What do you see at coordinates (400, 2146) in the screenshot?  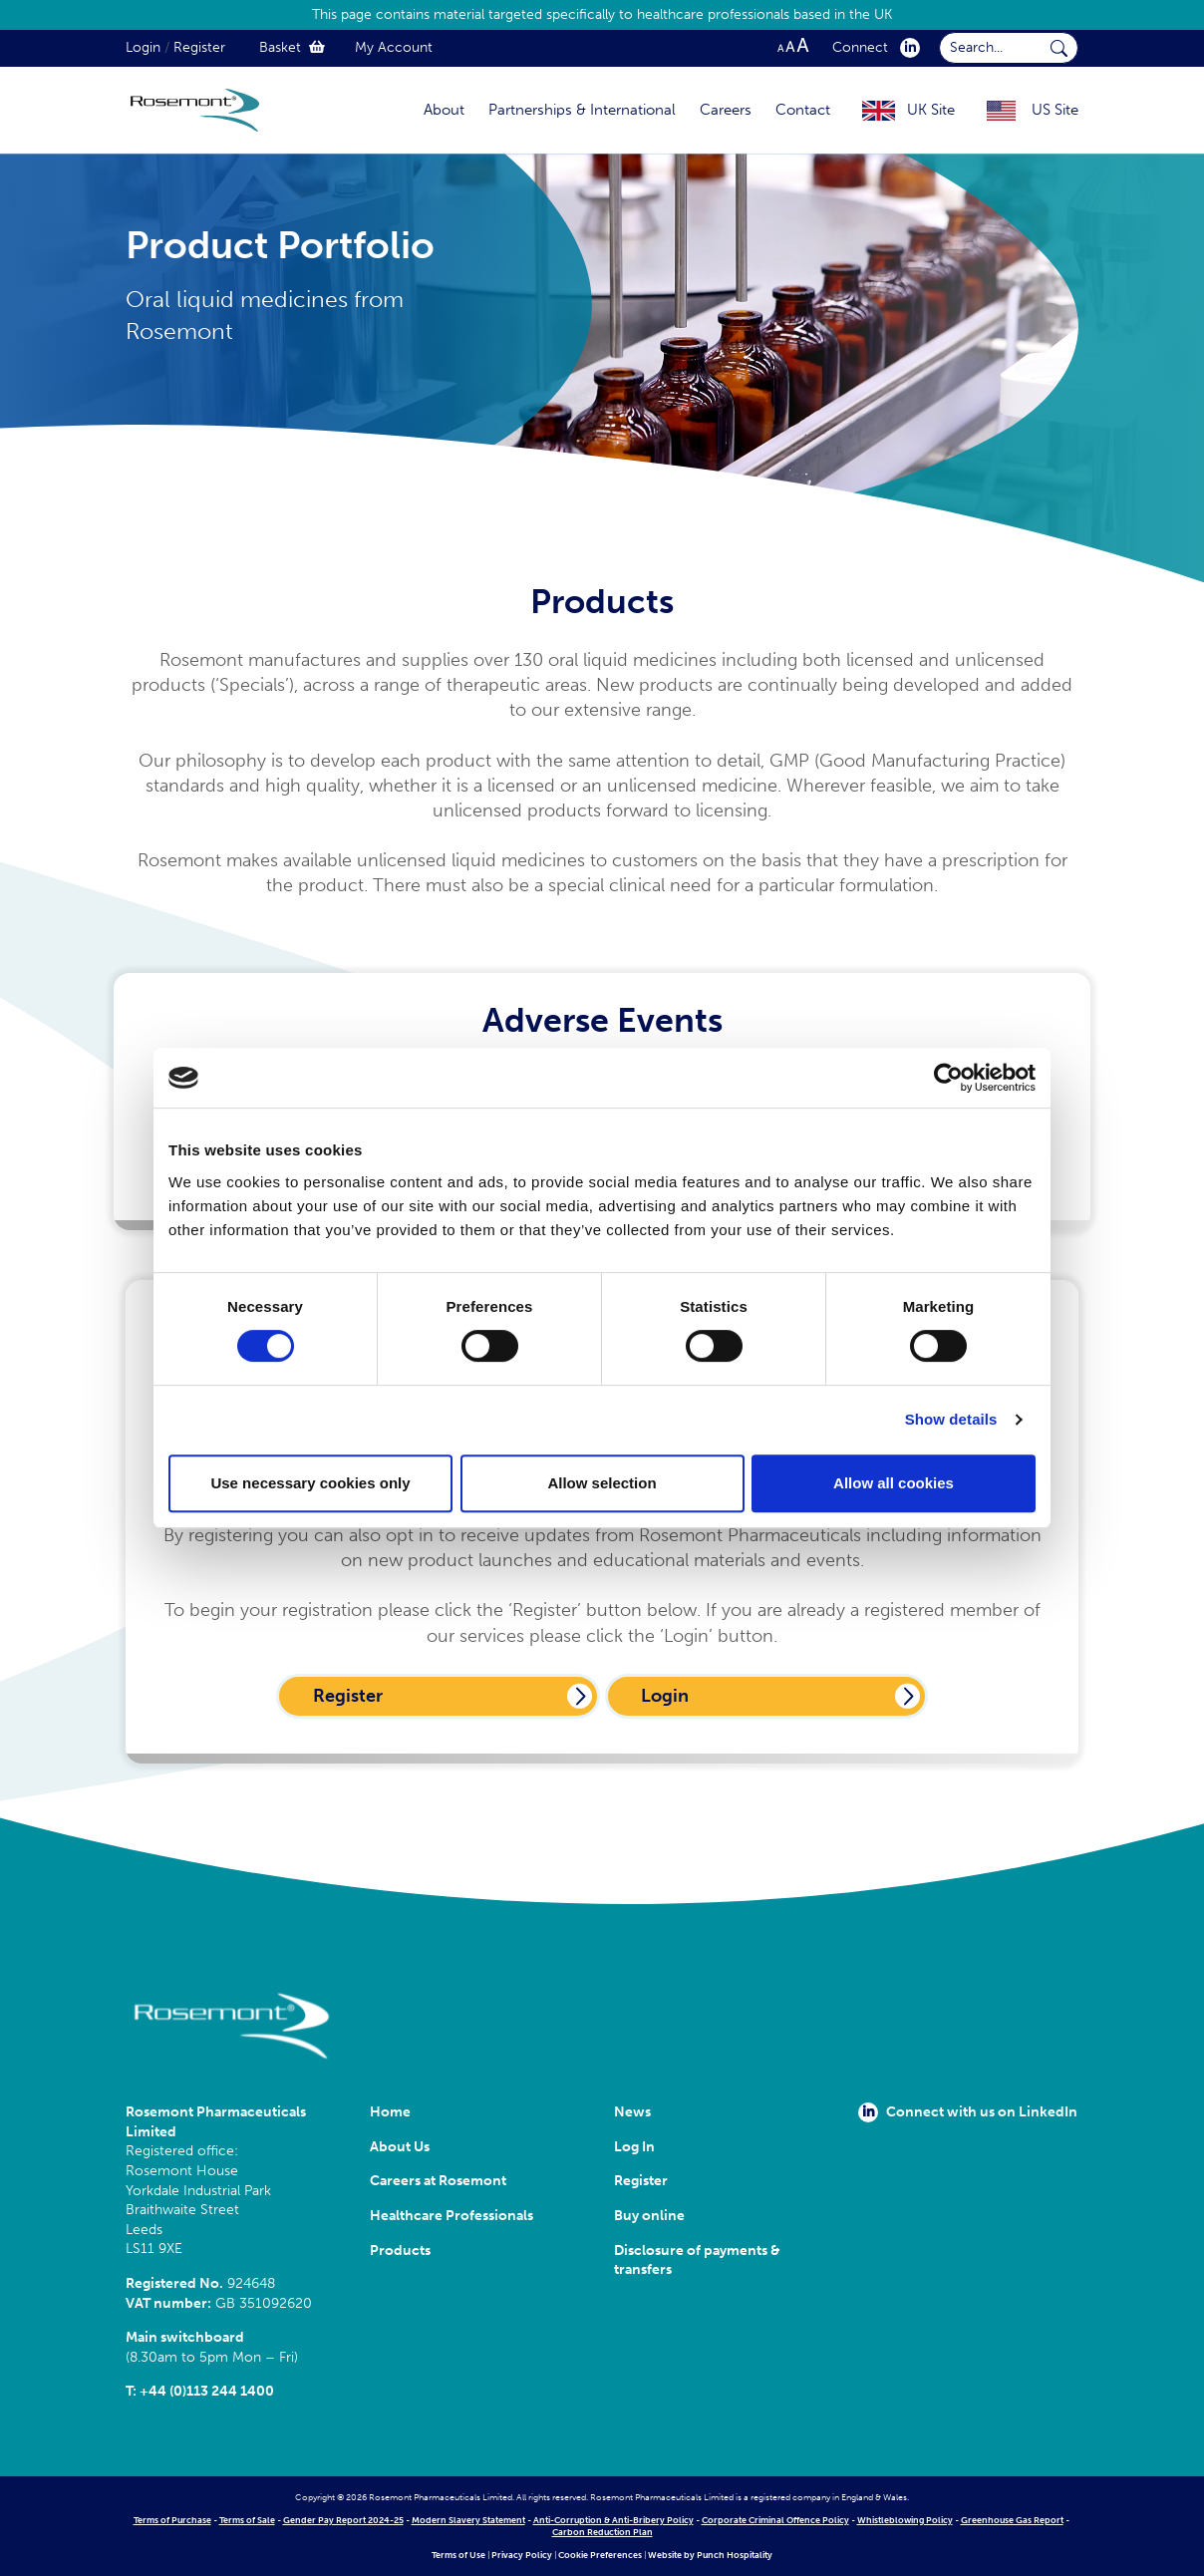 I see `About Us` at bounding box center [400, 2146].